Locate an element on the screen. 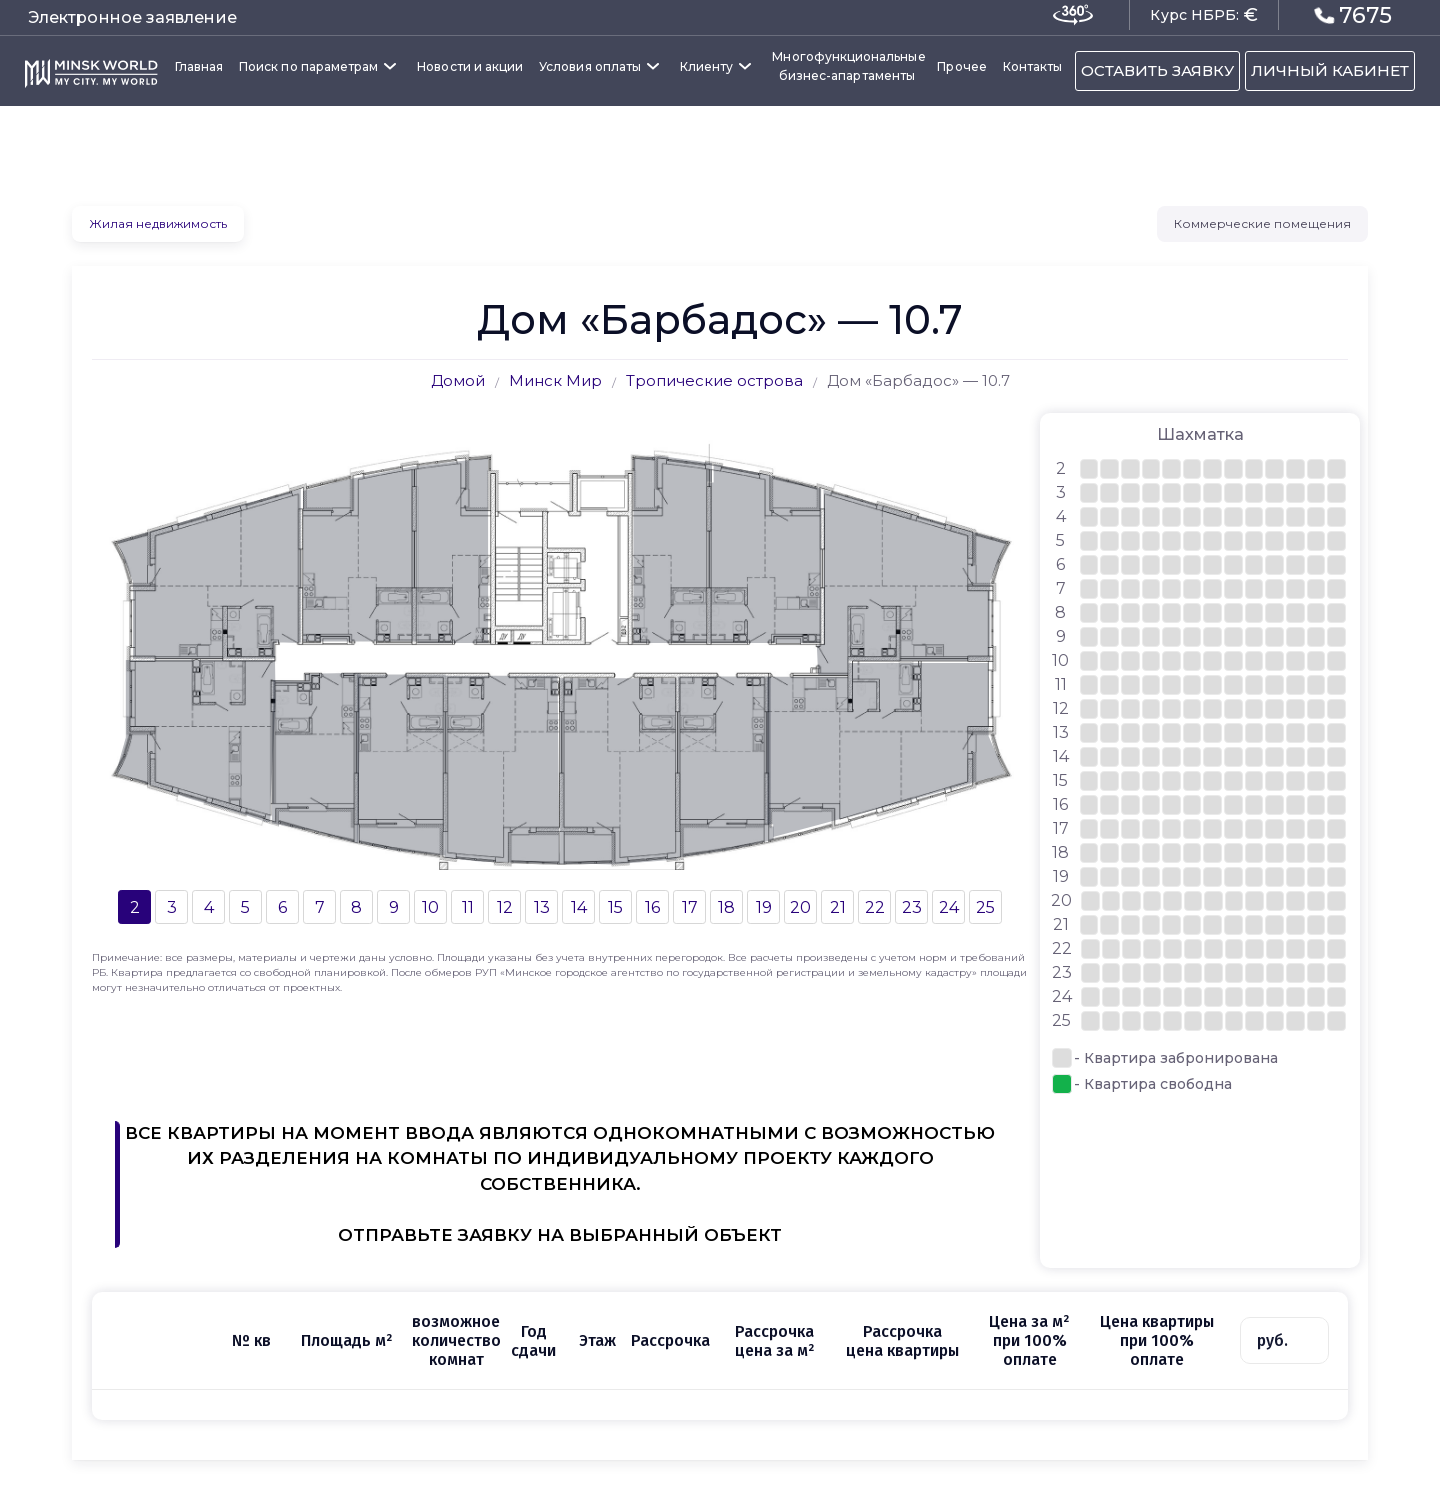 The height and width of the screenshot is (1500, 1440). 24 is located at coordinates (949, 907).